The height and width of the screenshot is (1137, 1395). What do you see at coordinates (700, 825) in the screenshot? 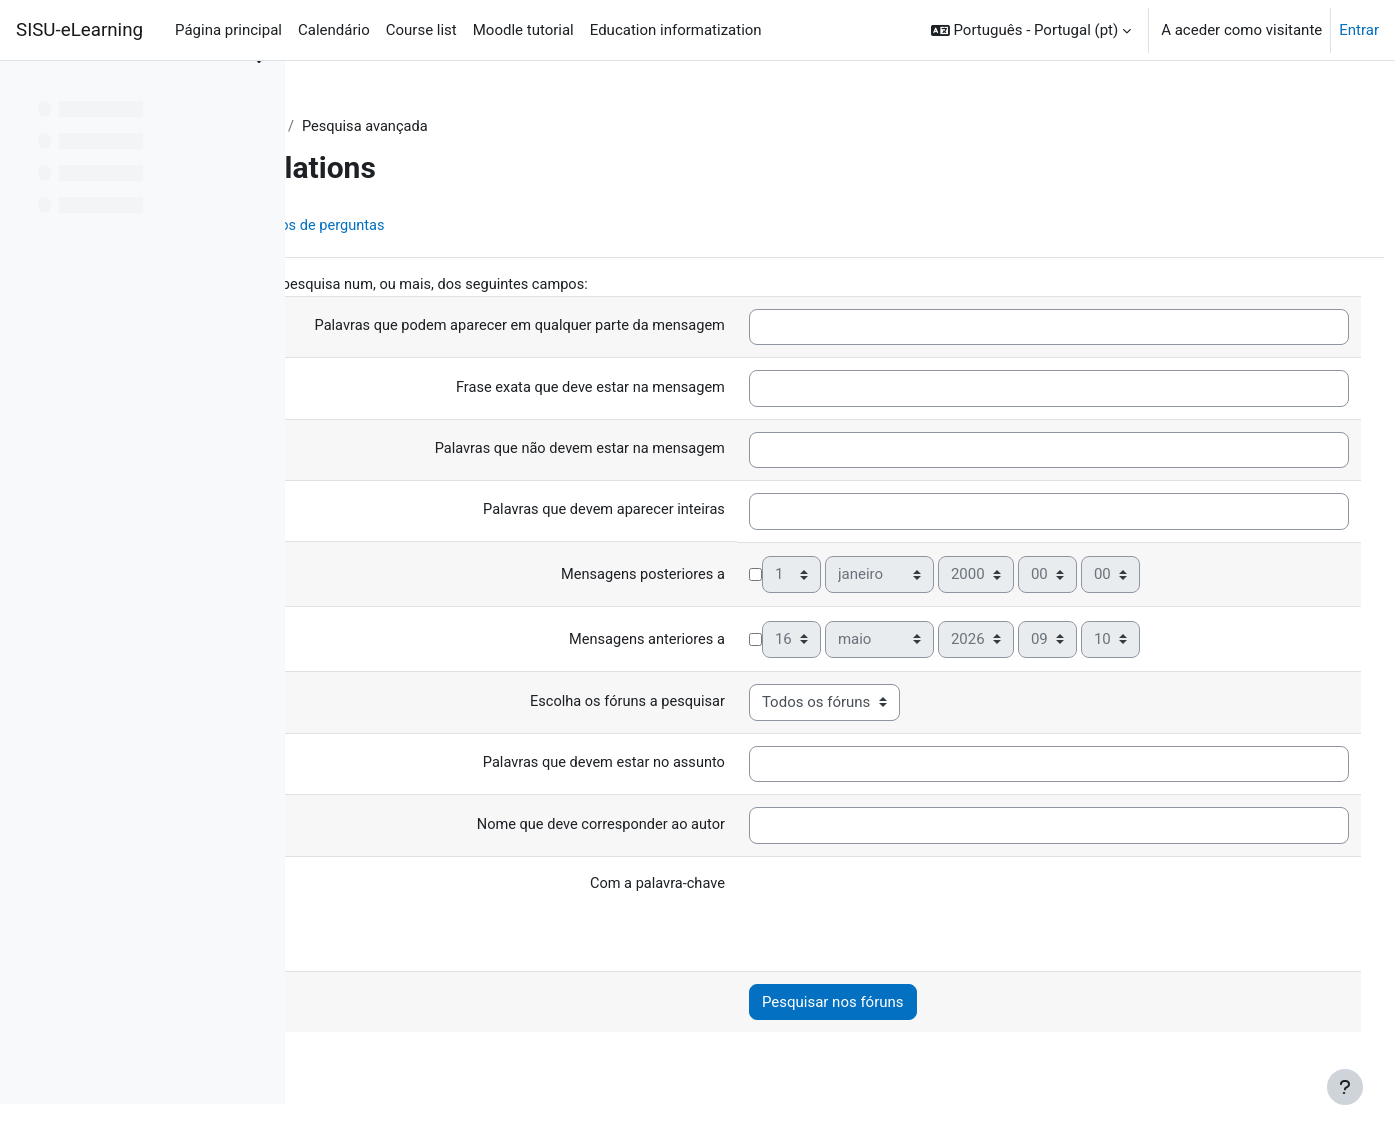
I see `Nome que deve corresponder ao autor` at bounding box center [700, 825].